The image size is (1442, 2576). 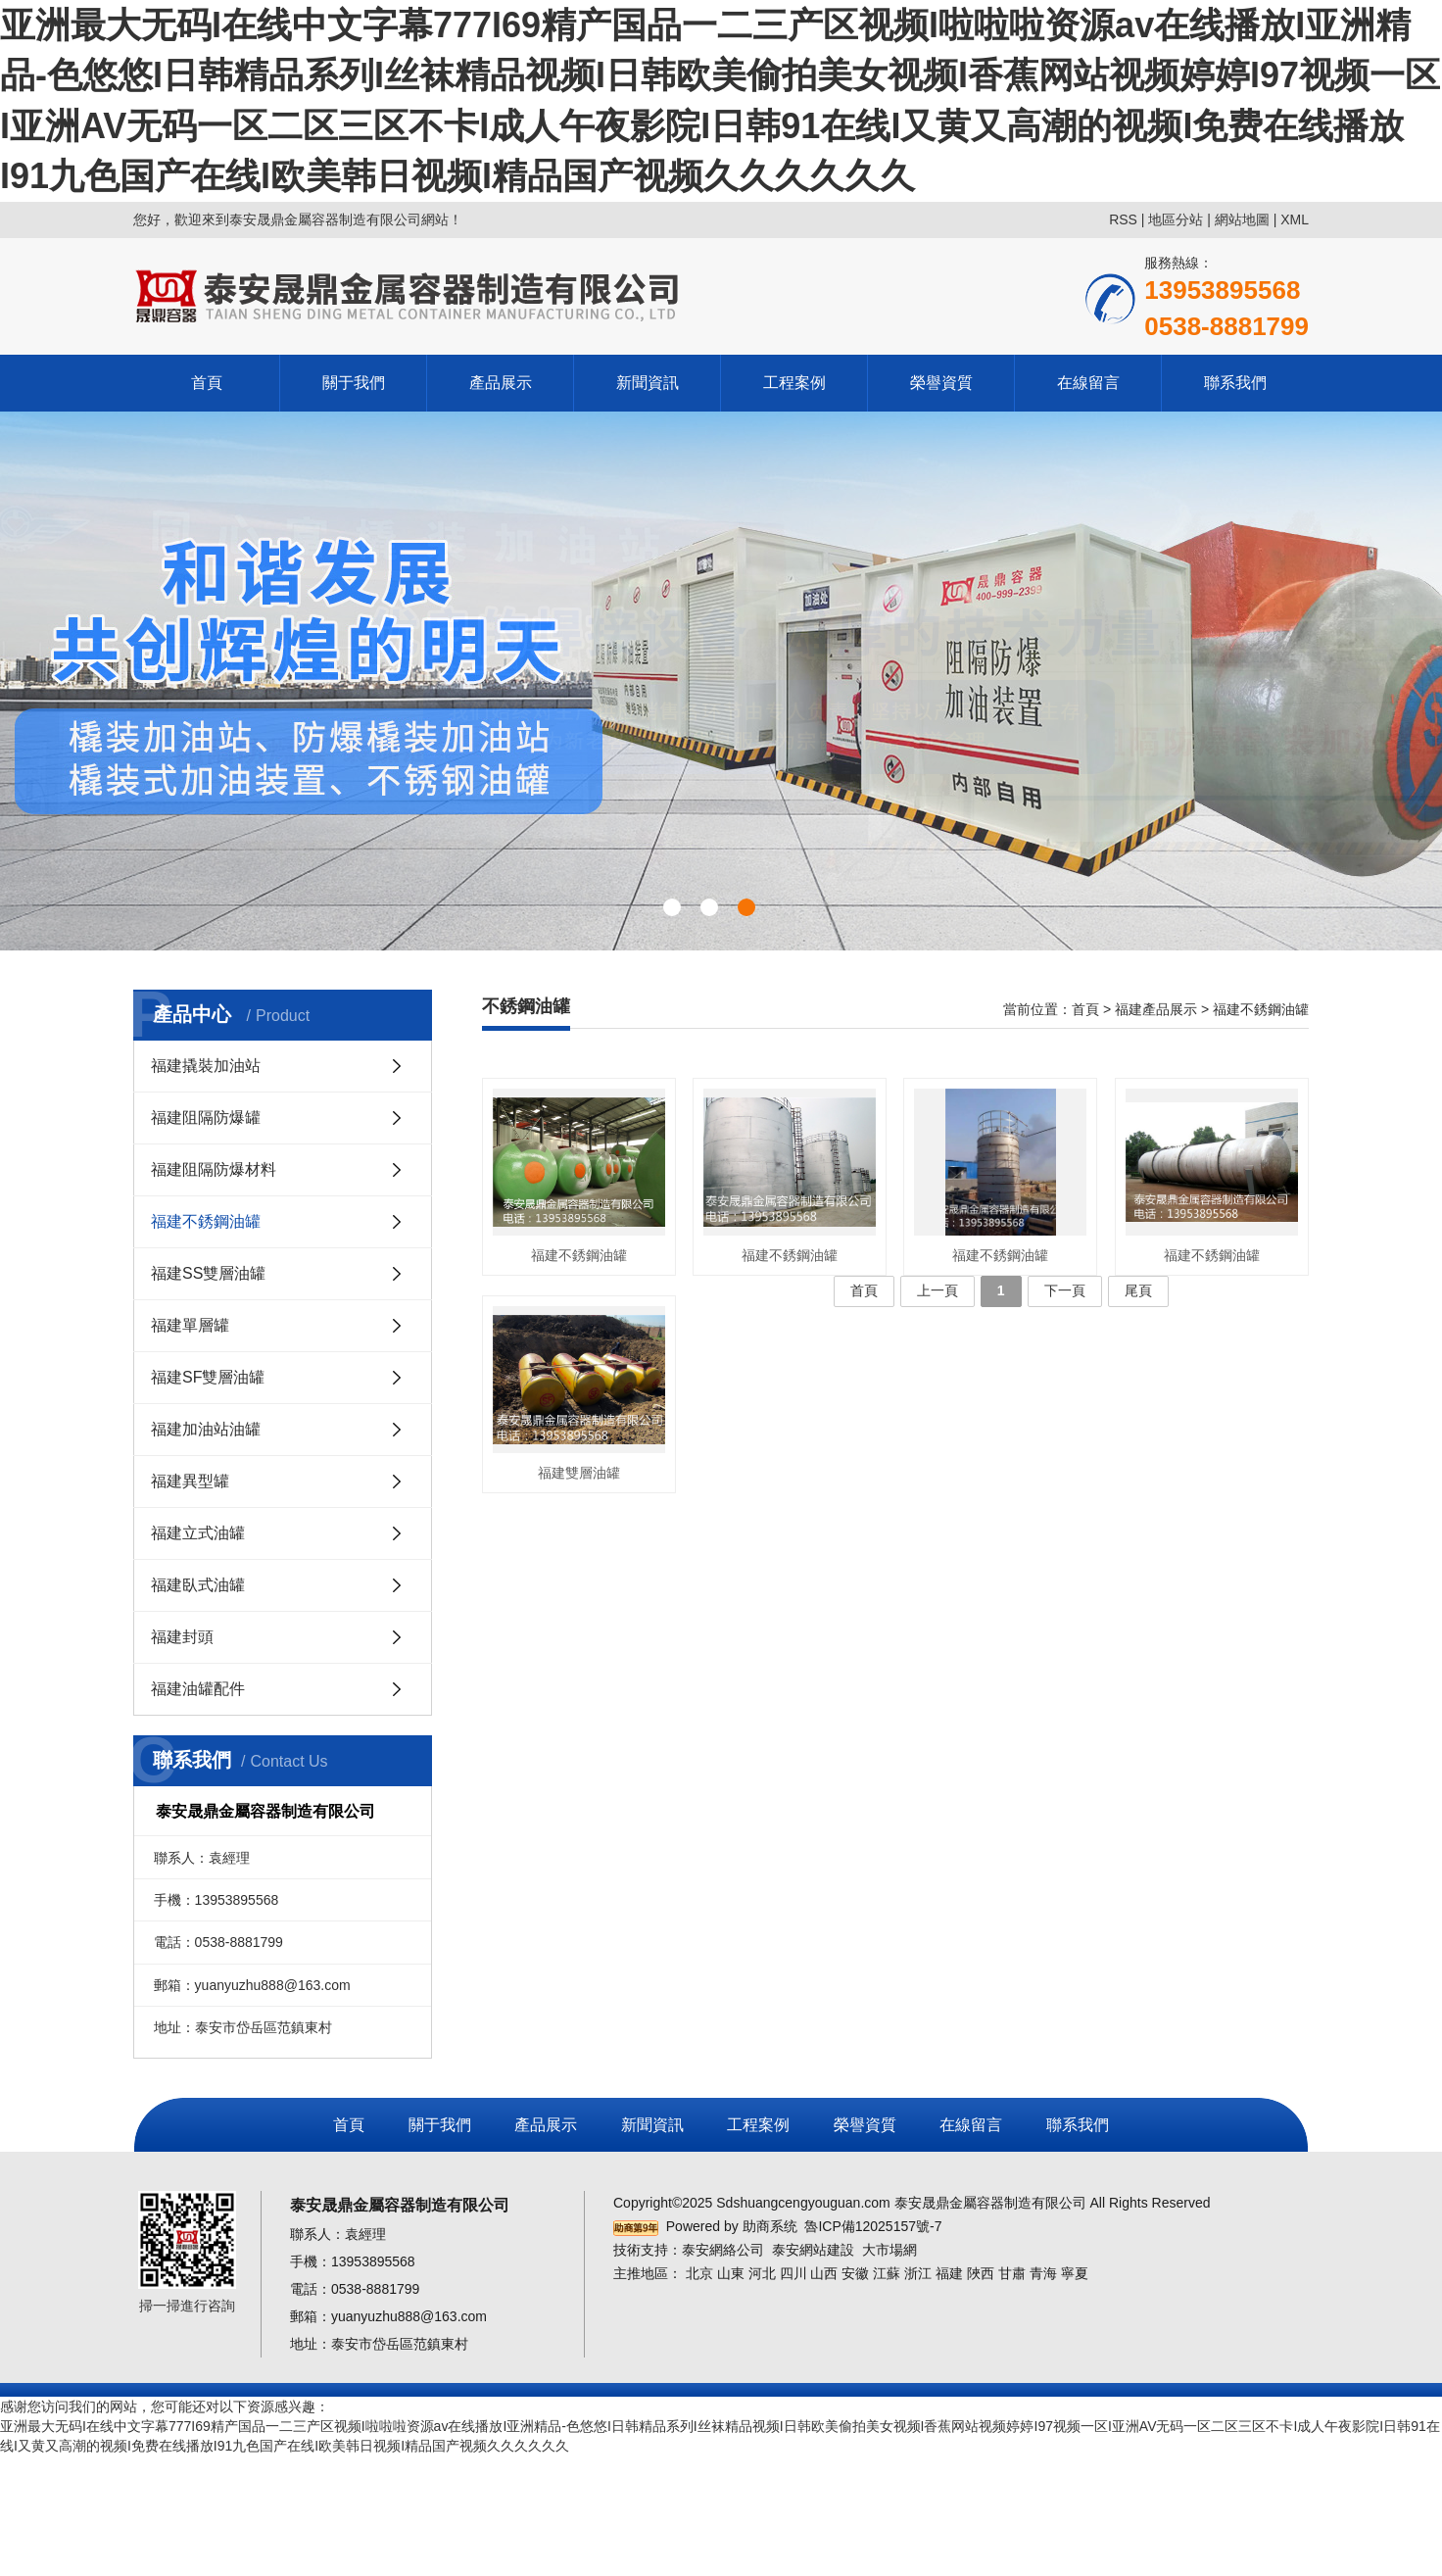 I want to click on 聯系我們, so click(x=1235, y=382).